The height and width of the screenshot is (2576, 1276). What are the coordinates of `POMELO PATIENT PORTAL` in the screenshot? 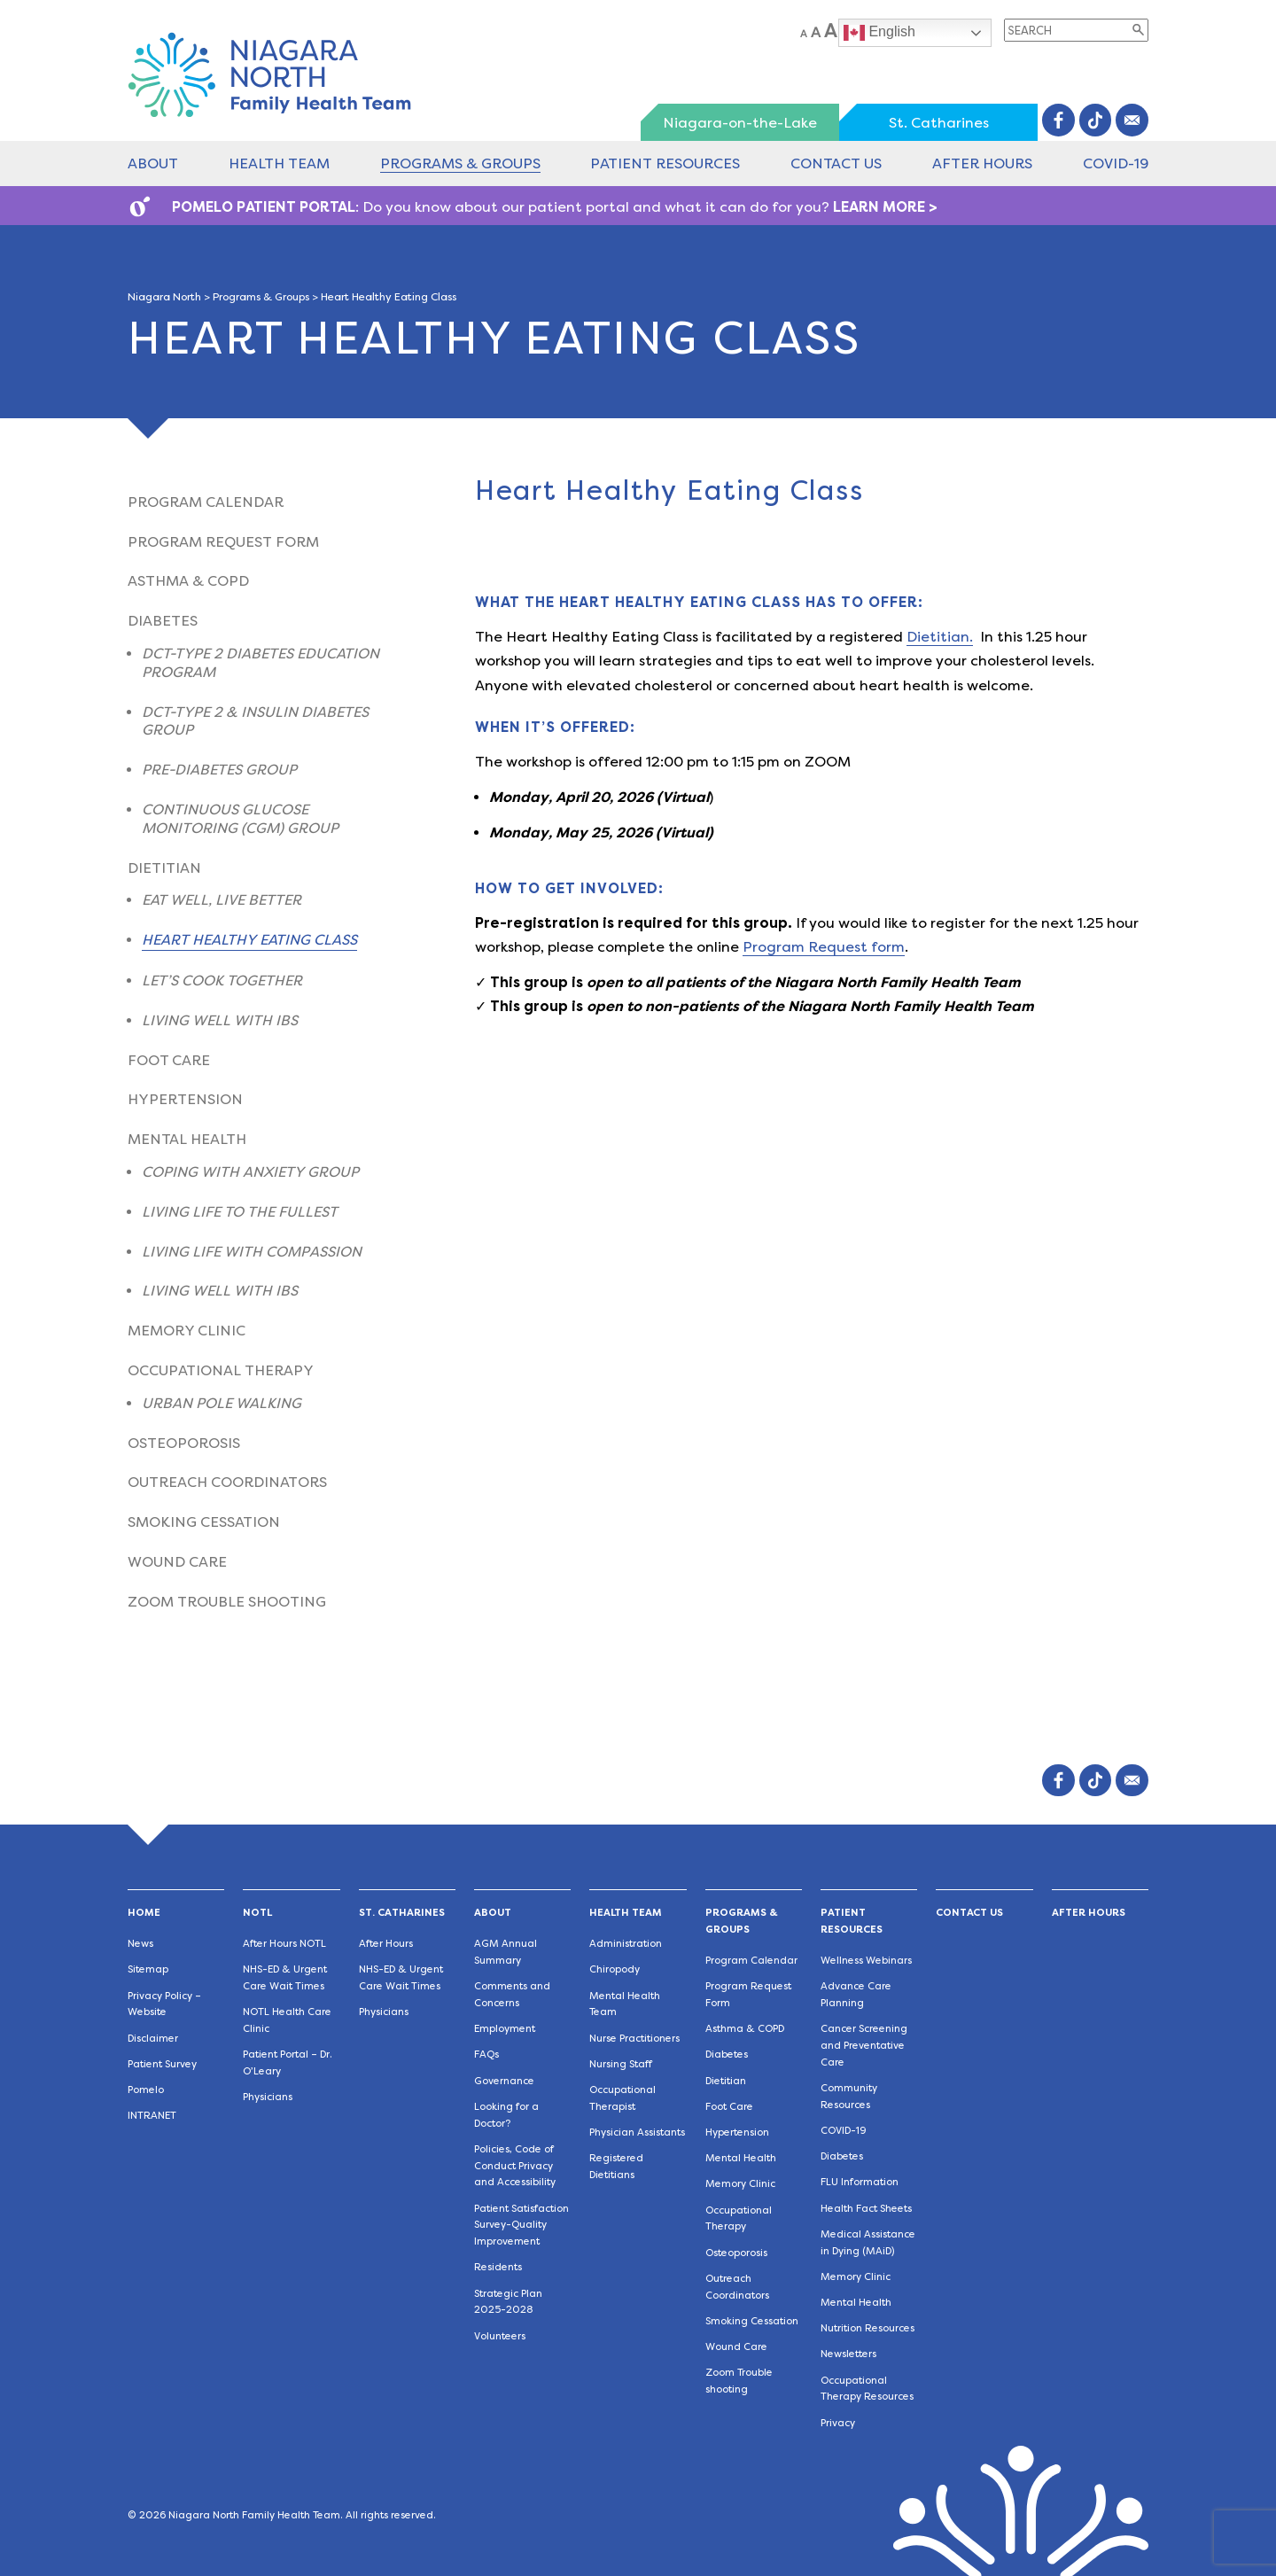 It's located at (263, 206).